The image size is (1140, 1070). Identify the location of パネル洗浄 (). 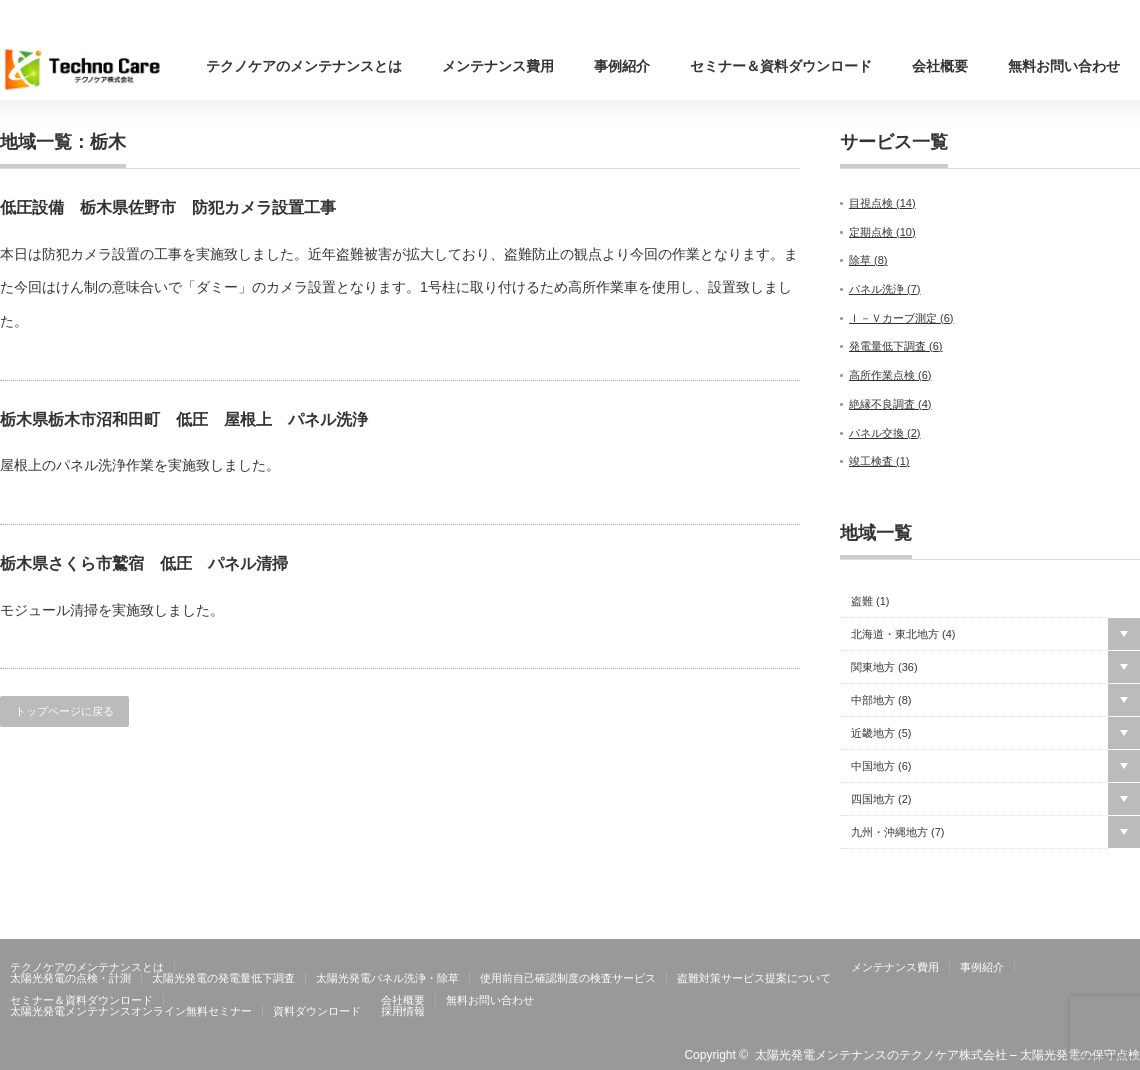
(885, 289).